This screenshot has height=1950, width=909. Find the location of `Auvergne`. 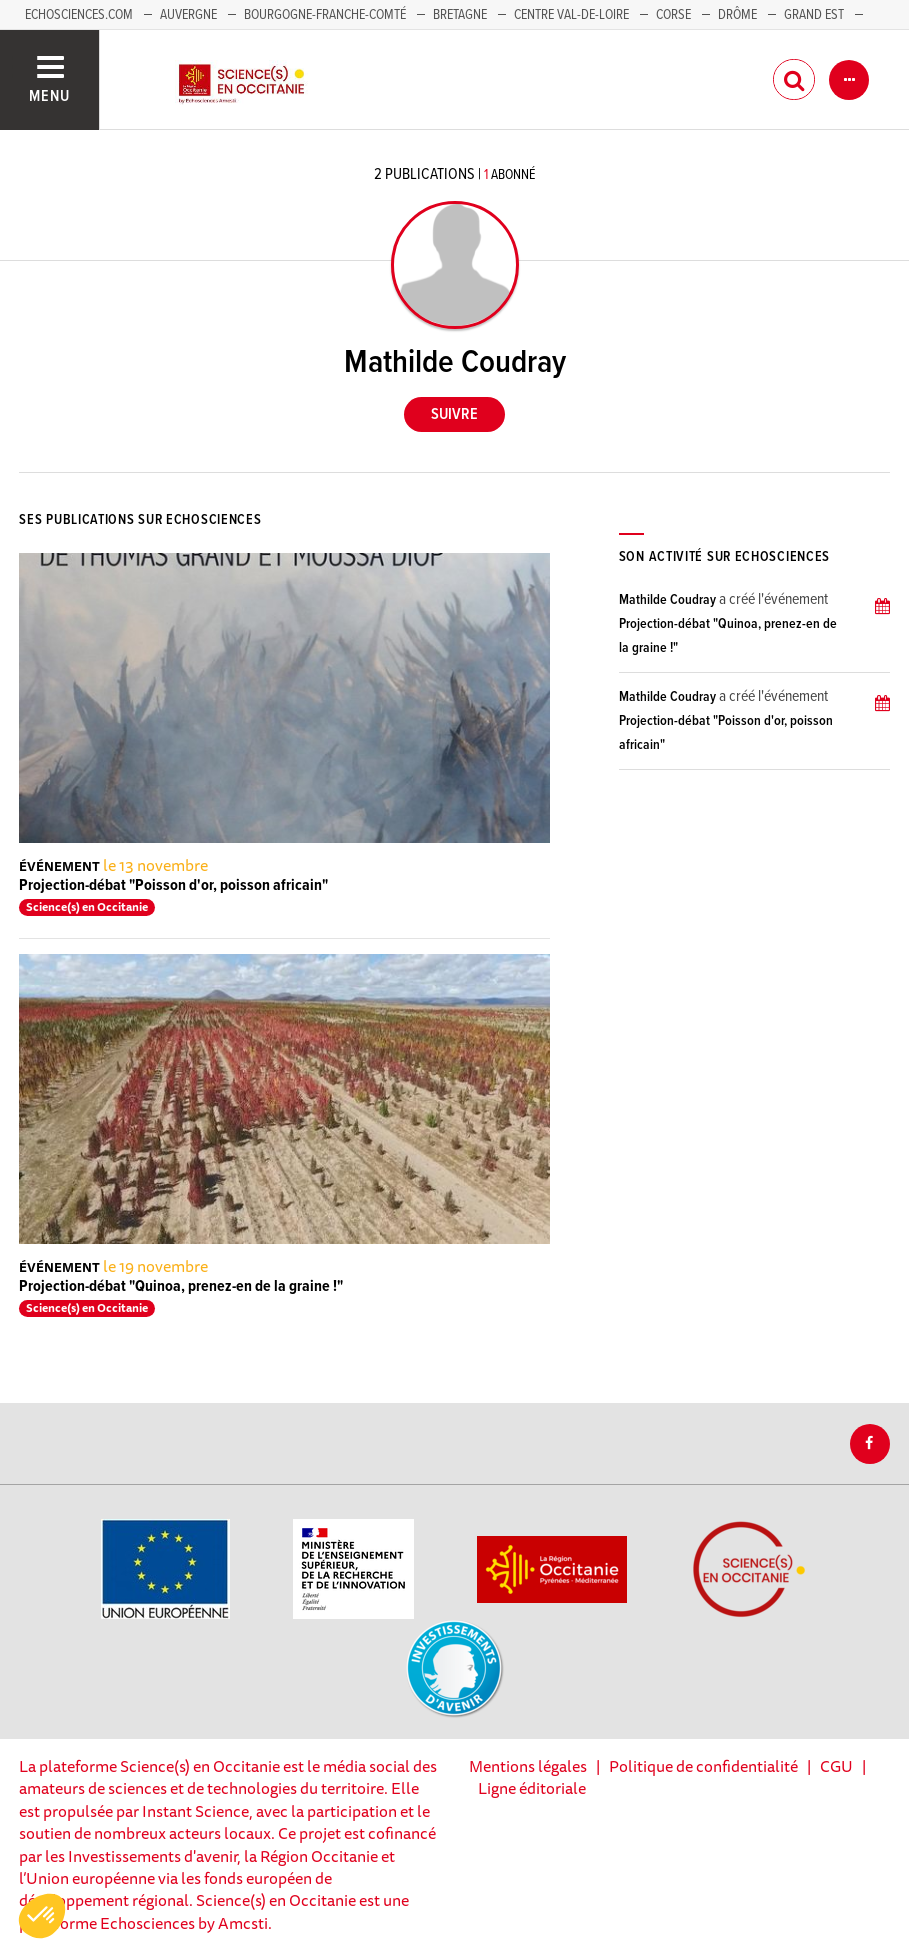

Auvergne is located at coordinates (188, 15).